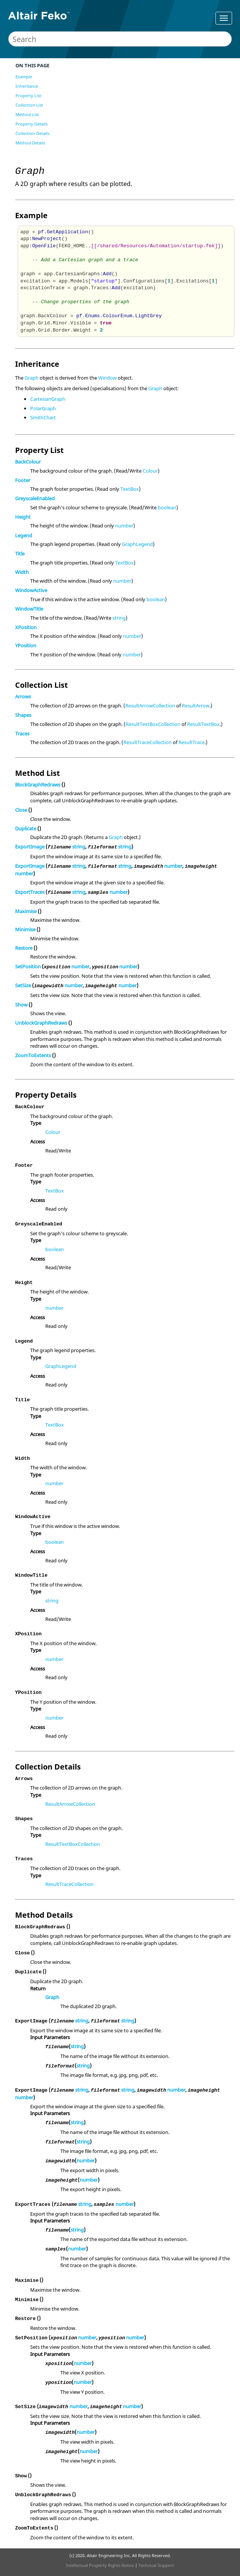  What do you see at coordinates (35, 498) in the screenshot?
I see `GreyscaleEnabled` at bounding box center [35, 498].